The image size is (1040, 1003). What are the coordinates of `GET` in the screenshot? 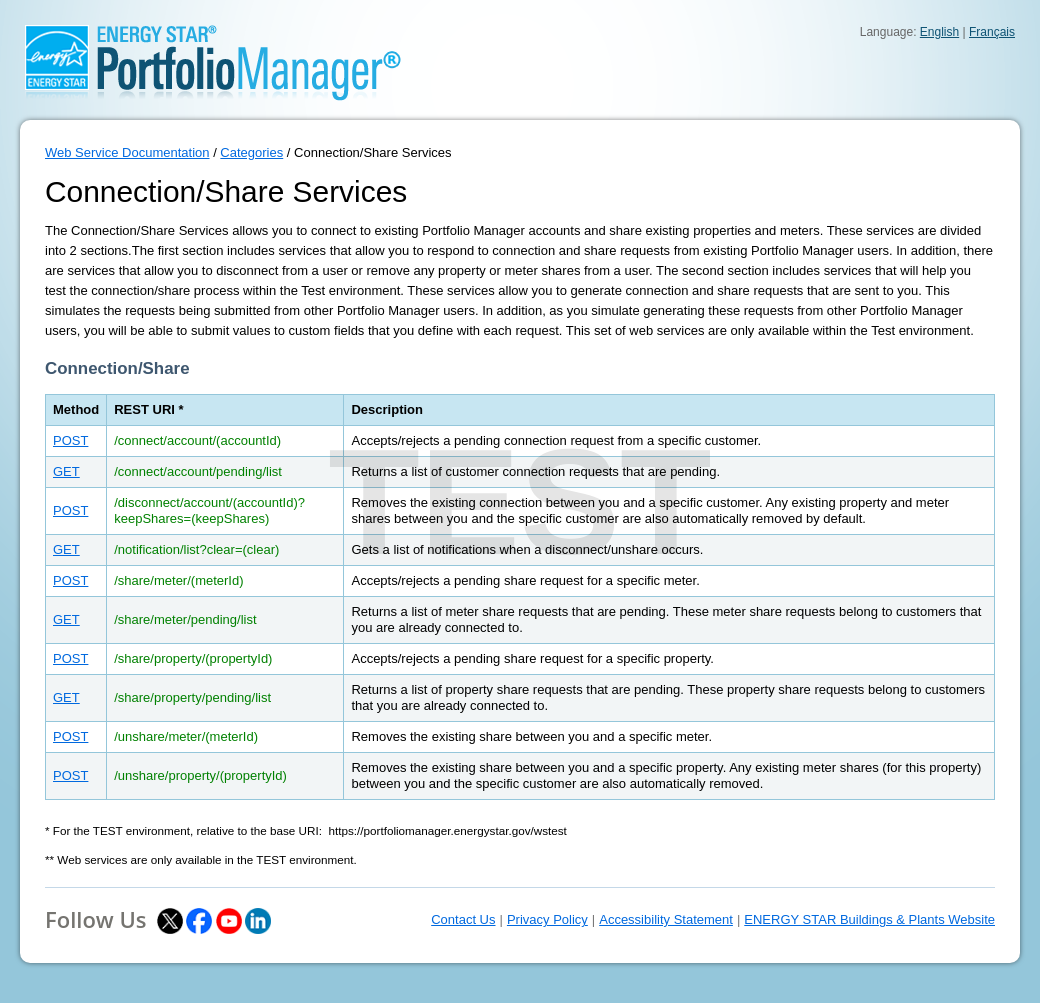 It's located at (66, 471).